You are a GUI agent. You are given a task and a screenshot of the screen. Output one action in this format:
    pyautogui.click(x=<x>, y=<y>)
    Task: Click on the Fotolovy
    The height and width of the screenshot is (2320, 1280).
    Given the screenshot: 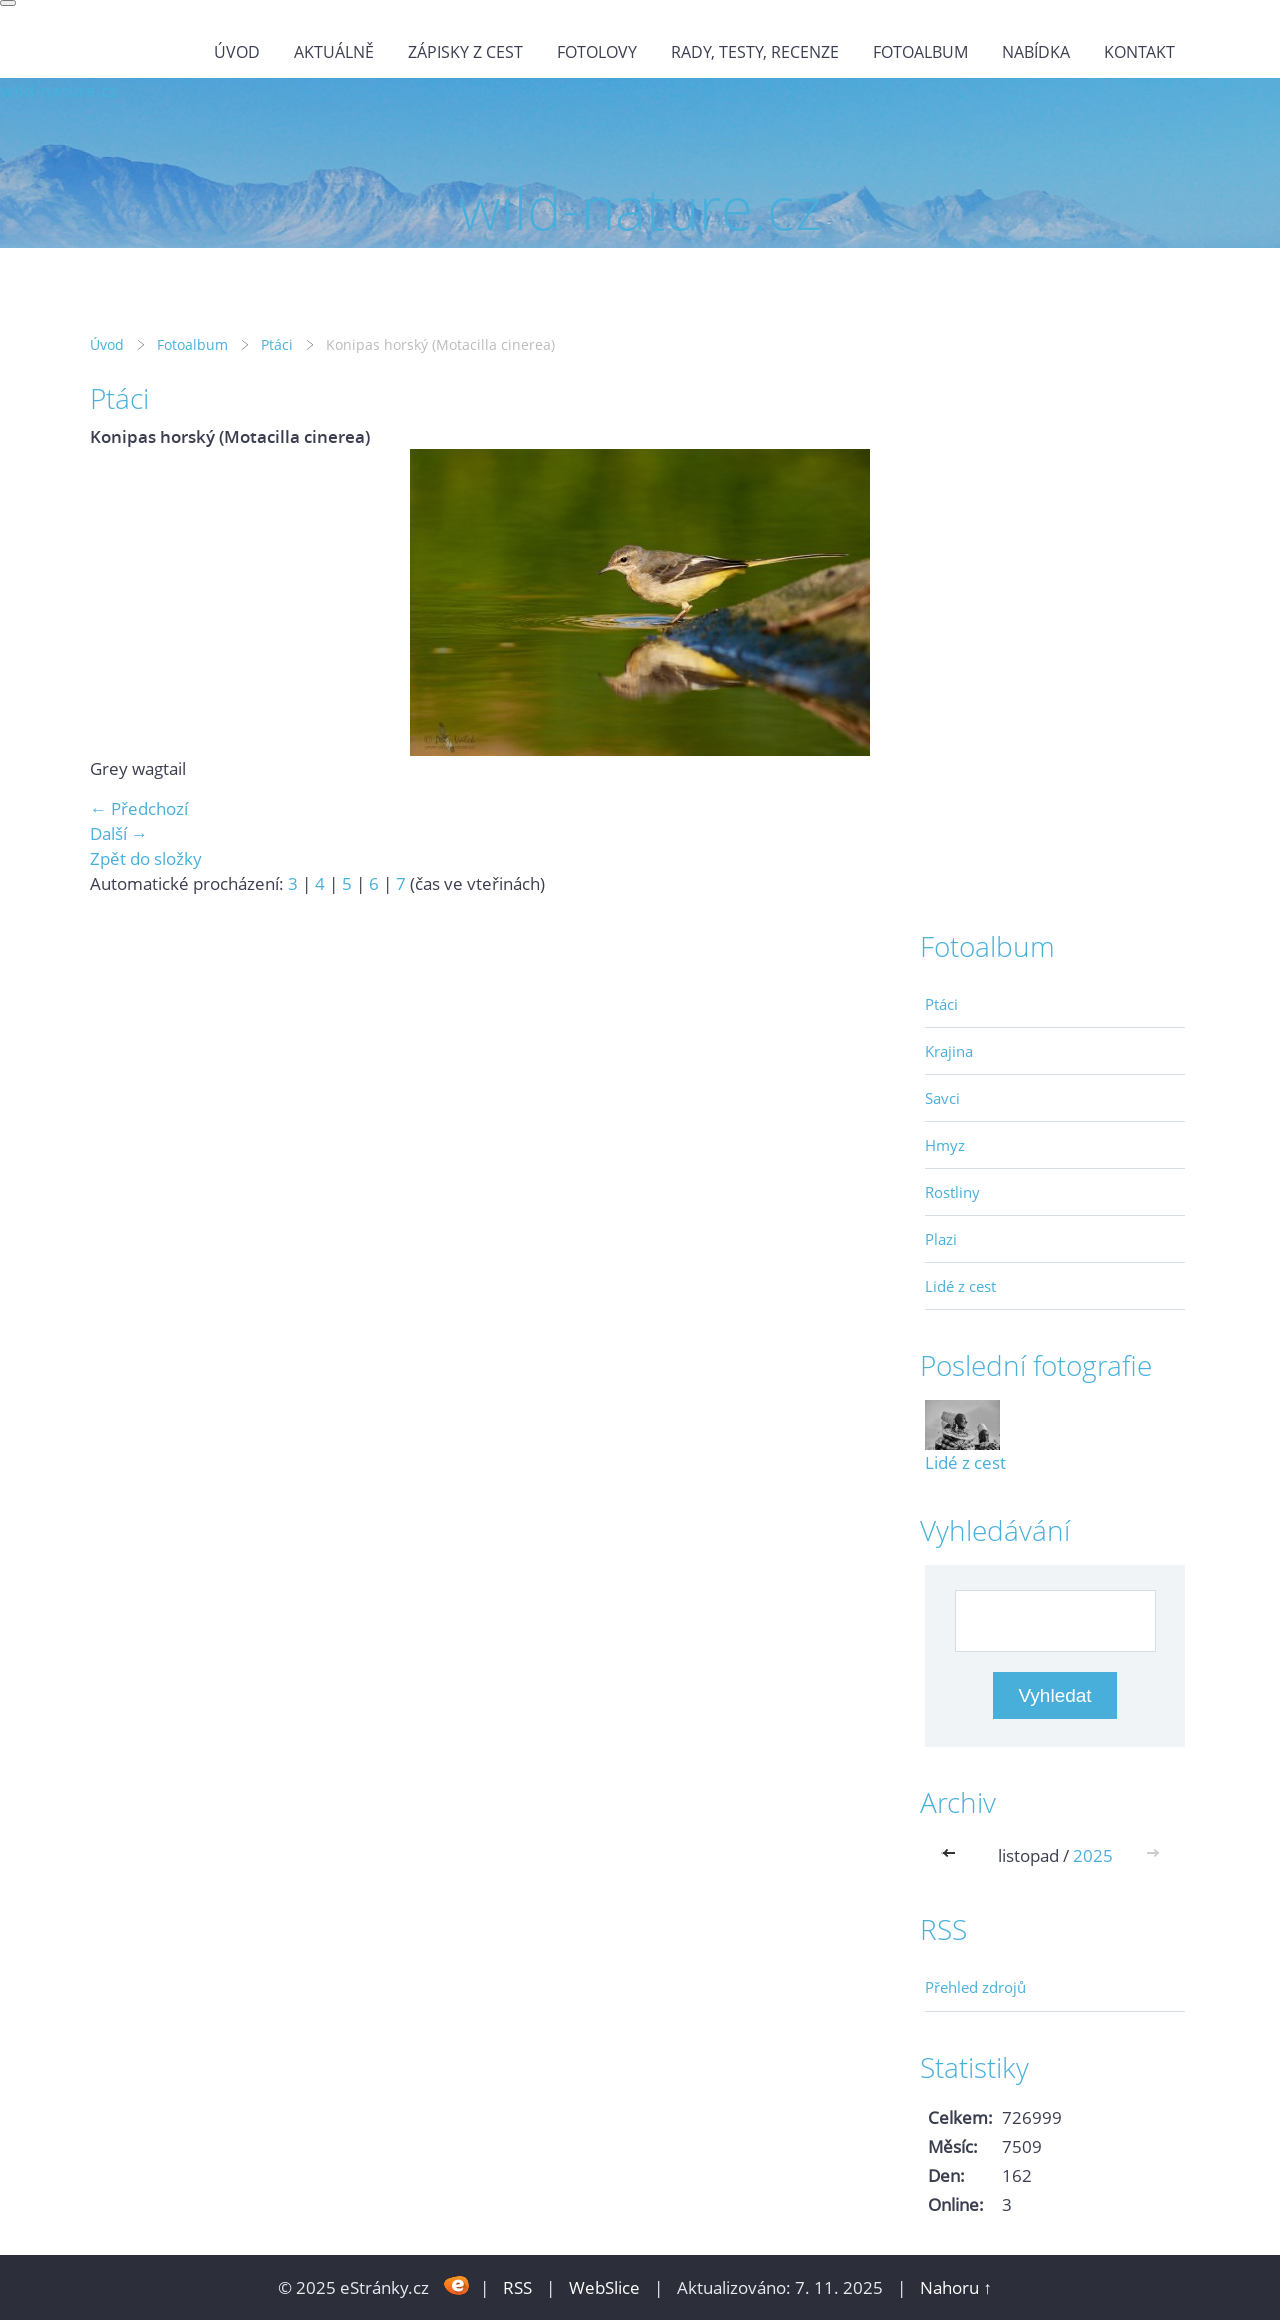 What is the action you would take?
    pyautogui.click(x=597, y=52)
    